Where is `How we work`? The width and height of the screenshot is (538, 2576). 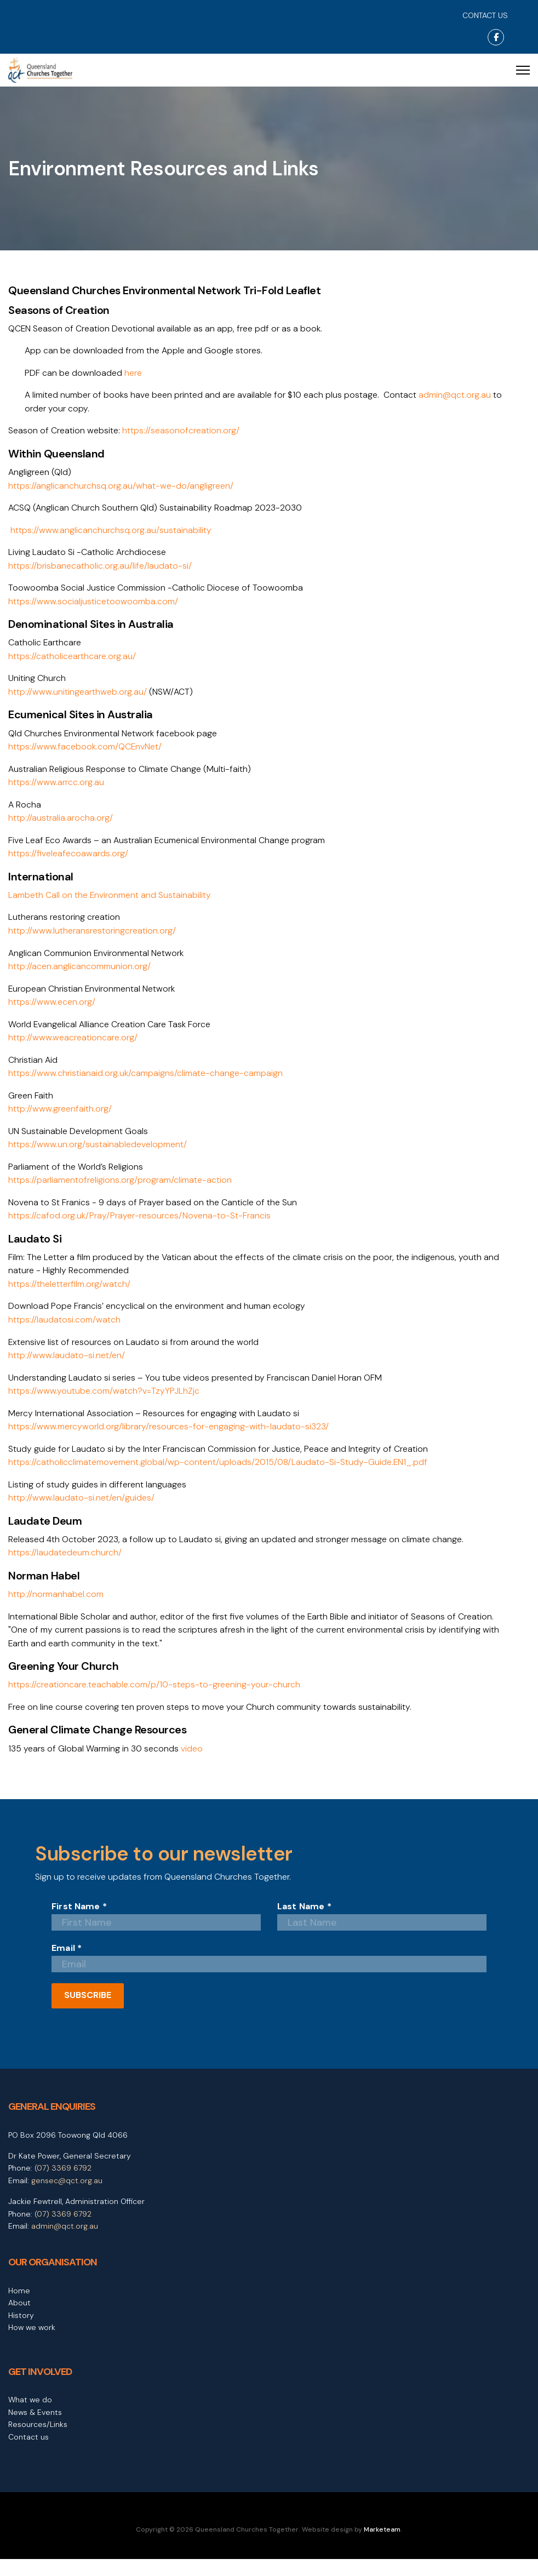 How we work is located at coordinates (31, 2344).